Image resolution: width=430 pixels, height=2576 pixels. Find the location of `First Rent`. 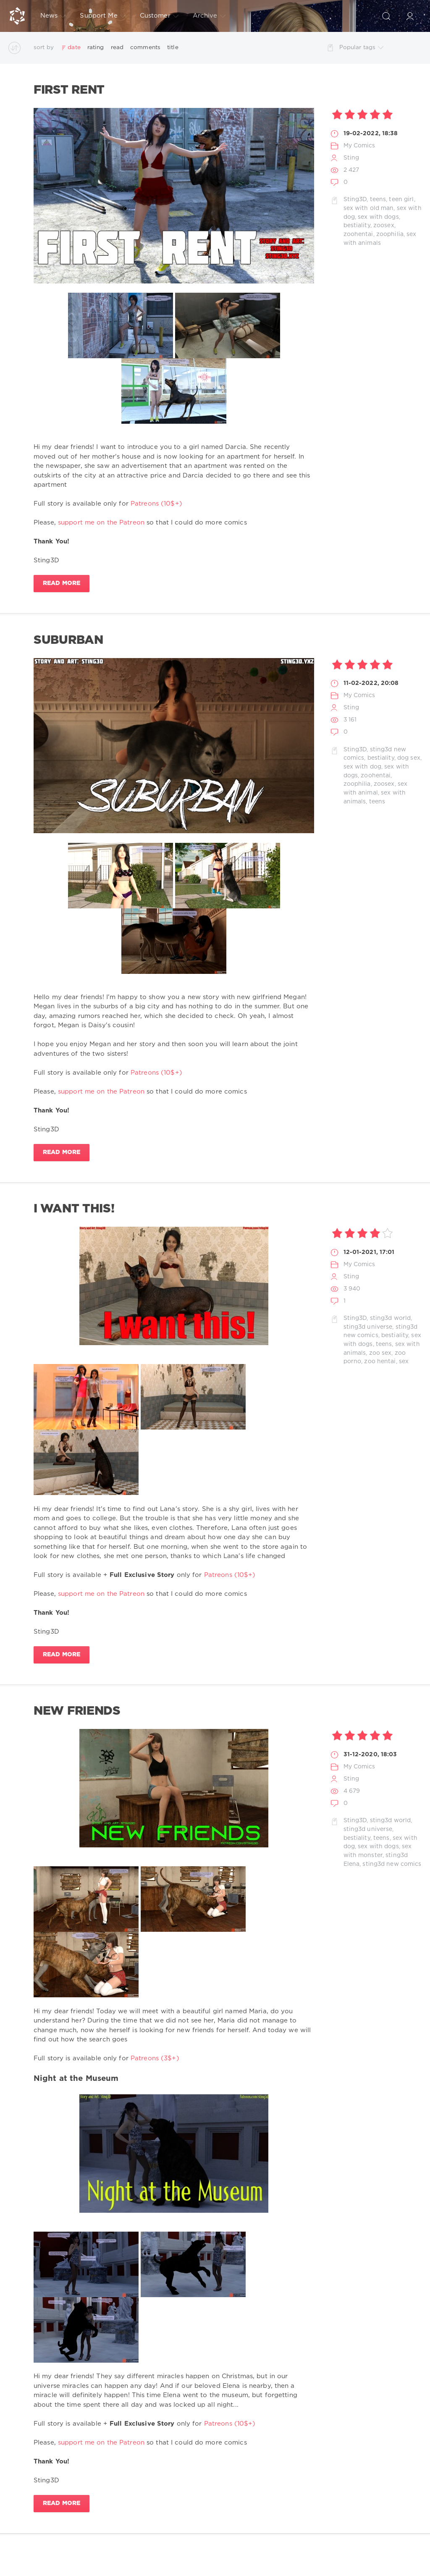

First Rent is located at coordinates (69, 90).